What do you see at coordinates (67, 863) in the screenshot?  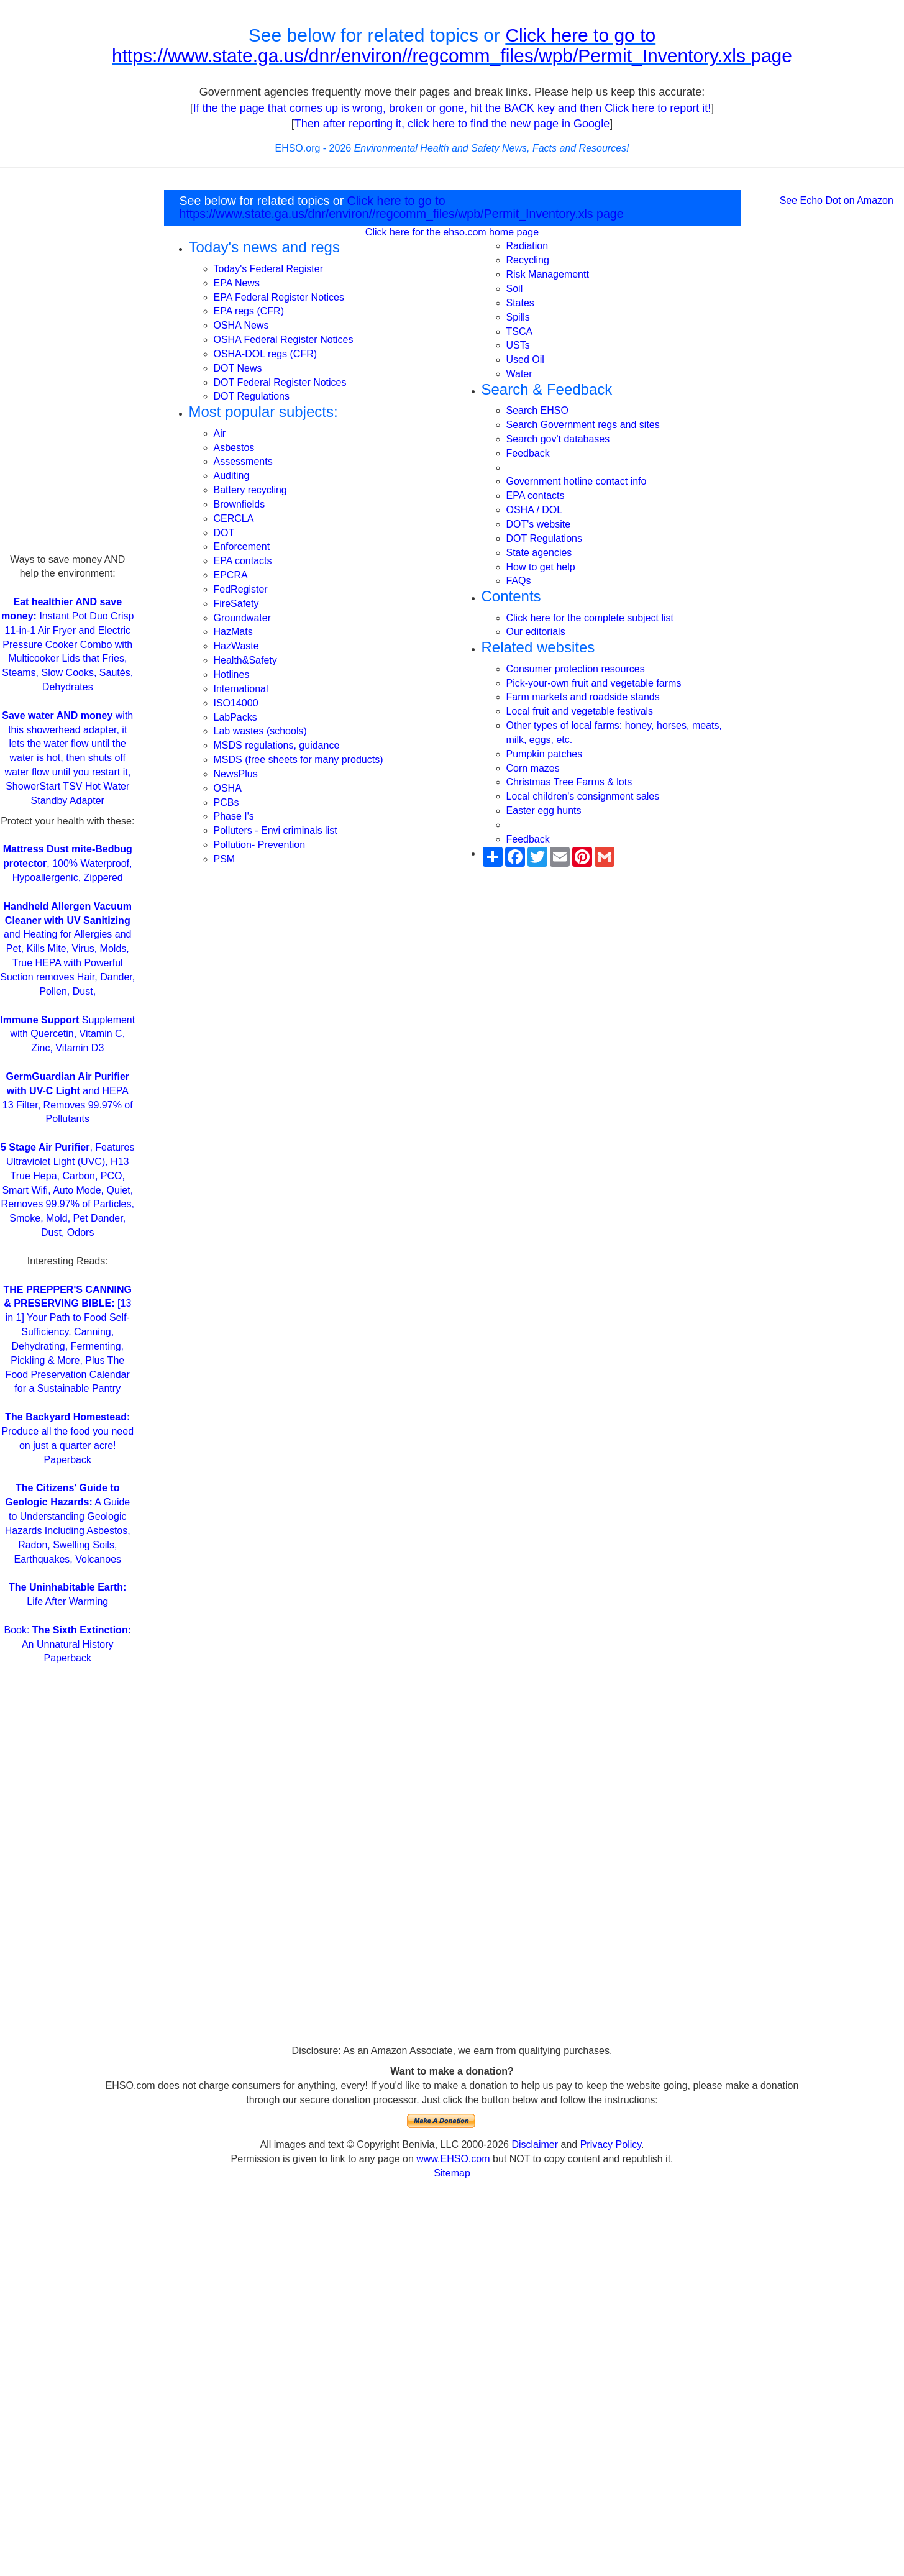 I see `, 100% Waterproof, Hypoallergenic, Zippered` at bounding box center [67, 863].